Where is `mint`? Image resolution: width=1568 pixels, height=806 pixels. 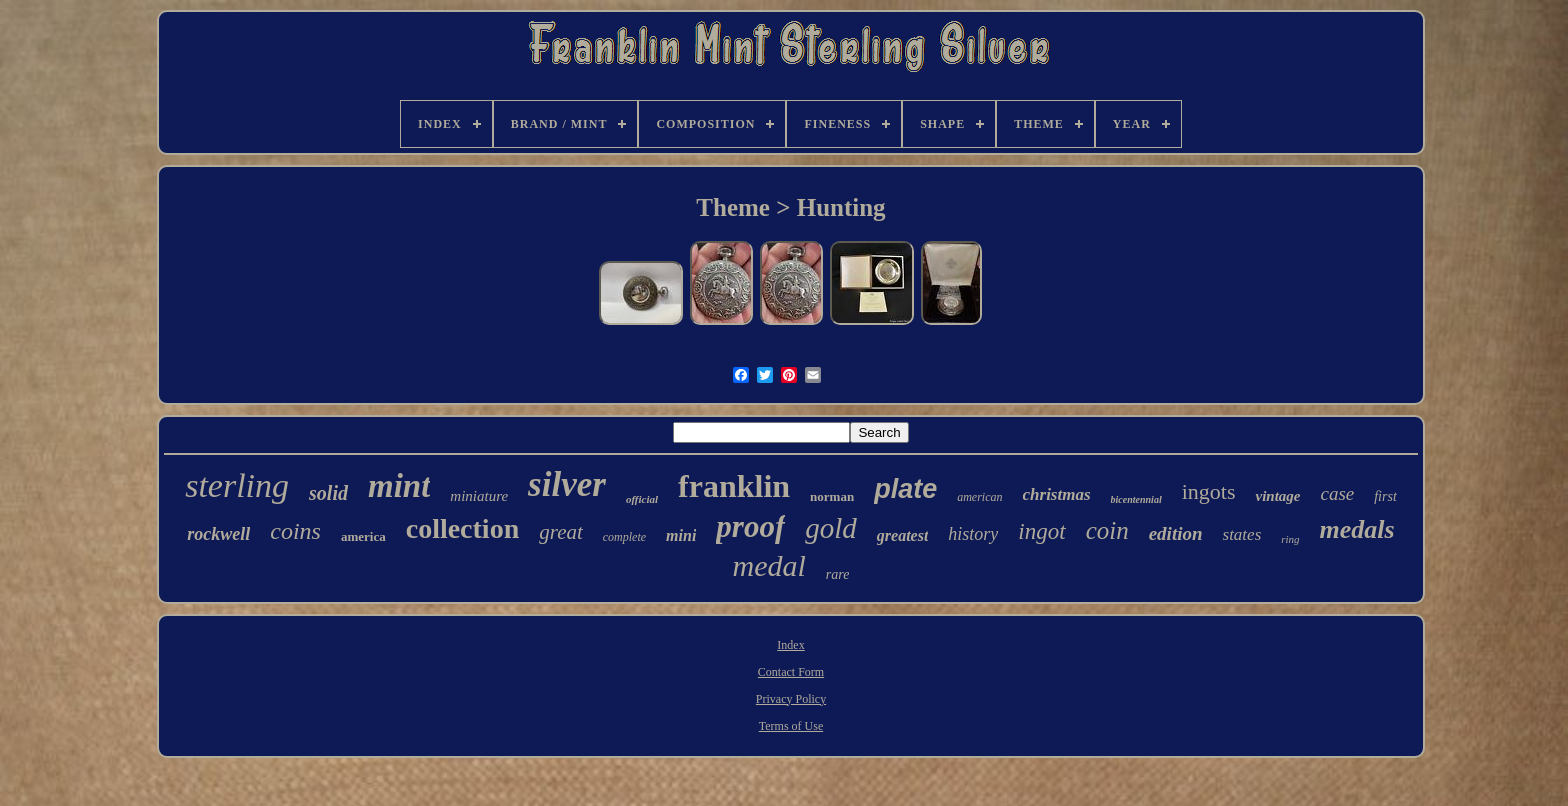 mint is located at coordinates (399, 486).